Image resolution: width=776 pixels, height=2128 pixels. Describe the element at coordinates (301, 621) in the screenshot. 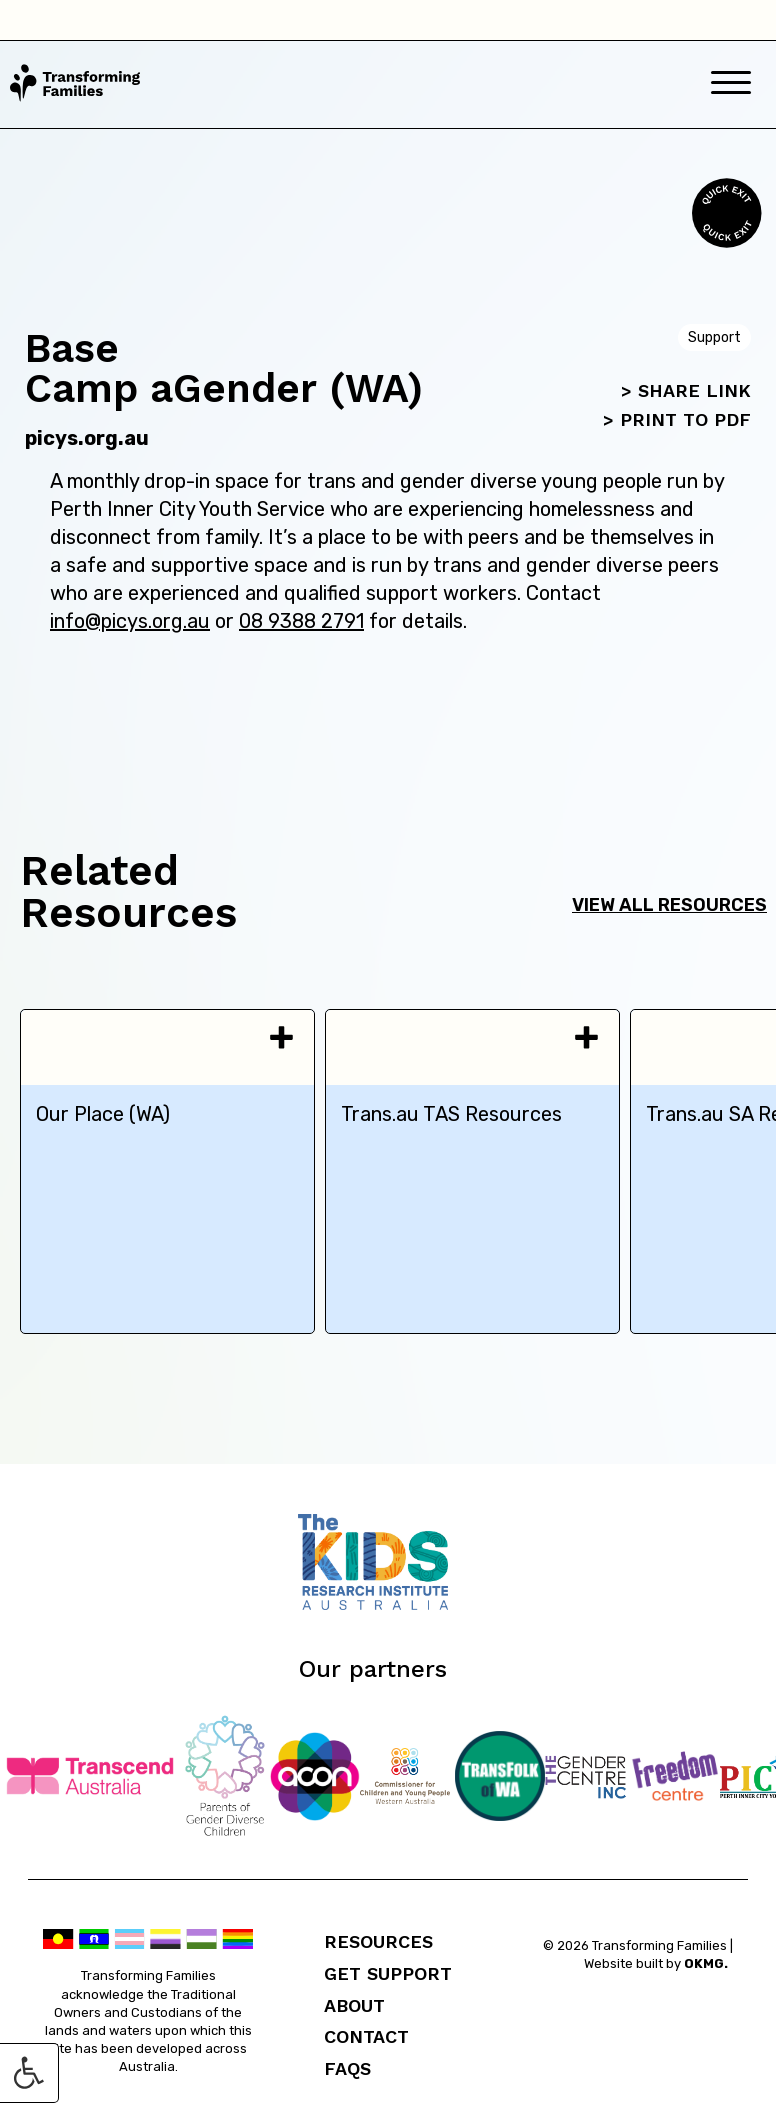

I see `08 9388 2791` at that location.